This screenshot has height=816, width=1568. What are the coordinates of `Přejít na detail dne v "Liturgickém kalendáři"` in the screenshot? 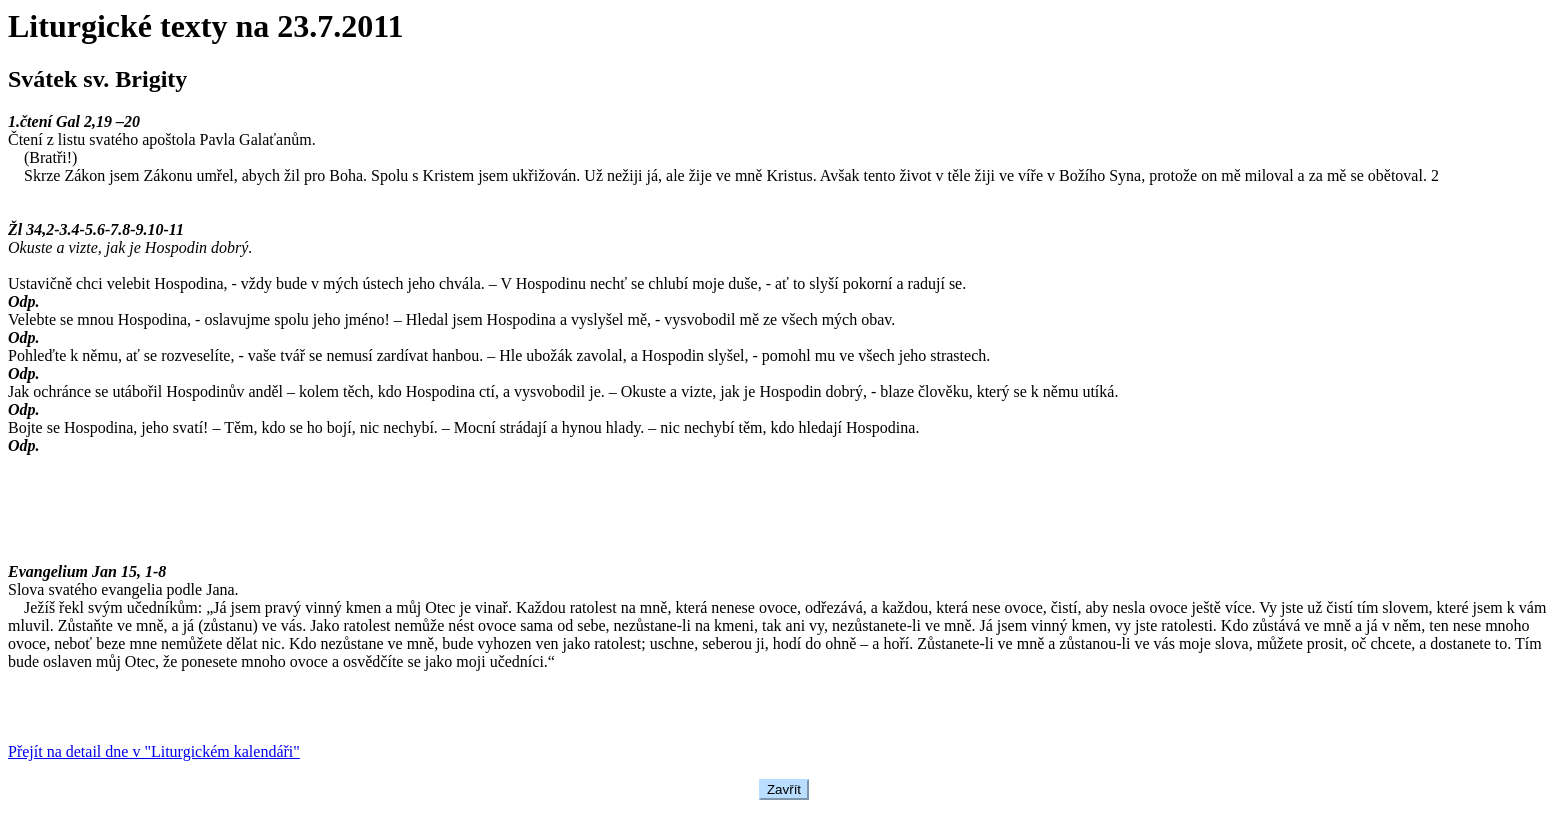 It's located at (154, 751).